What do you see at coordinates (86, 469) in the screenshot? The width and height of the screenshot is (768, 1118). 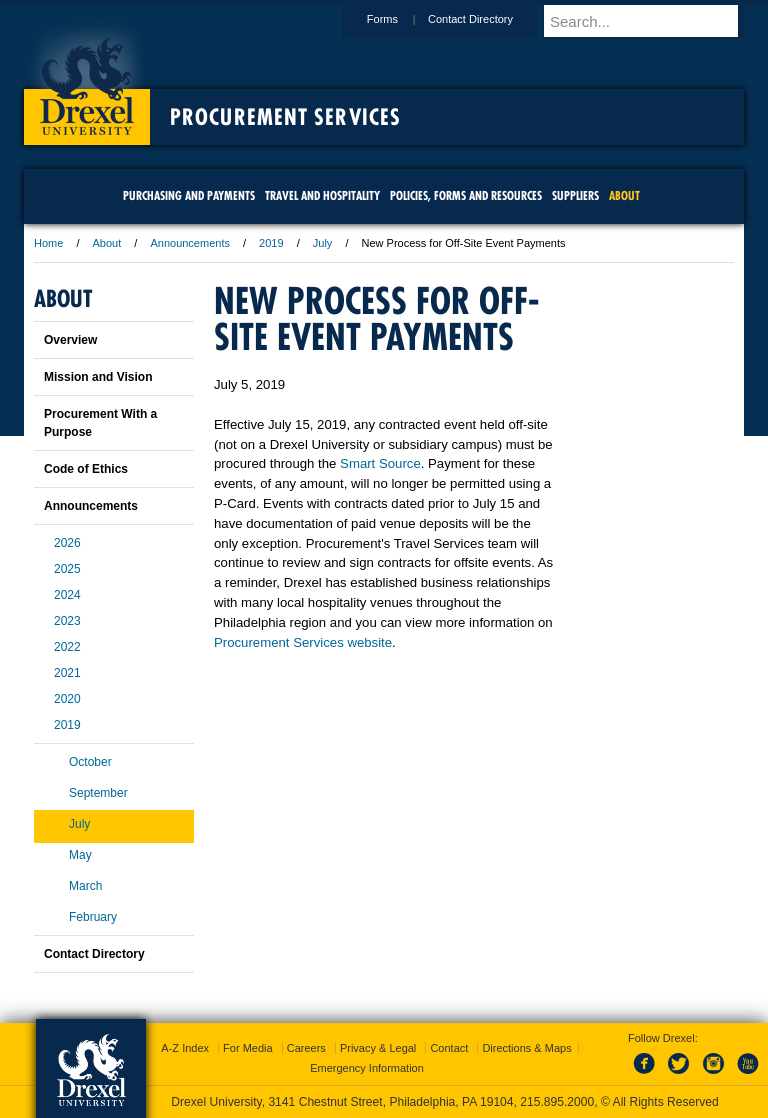 I see `Code of Ethics` at bounding box center [86, 469].